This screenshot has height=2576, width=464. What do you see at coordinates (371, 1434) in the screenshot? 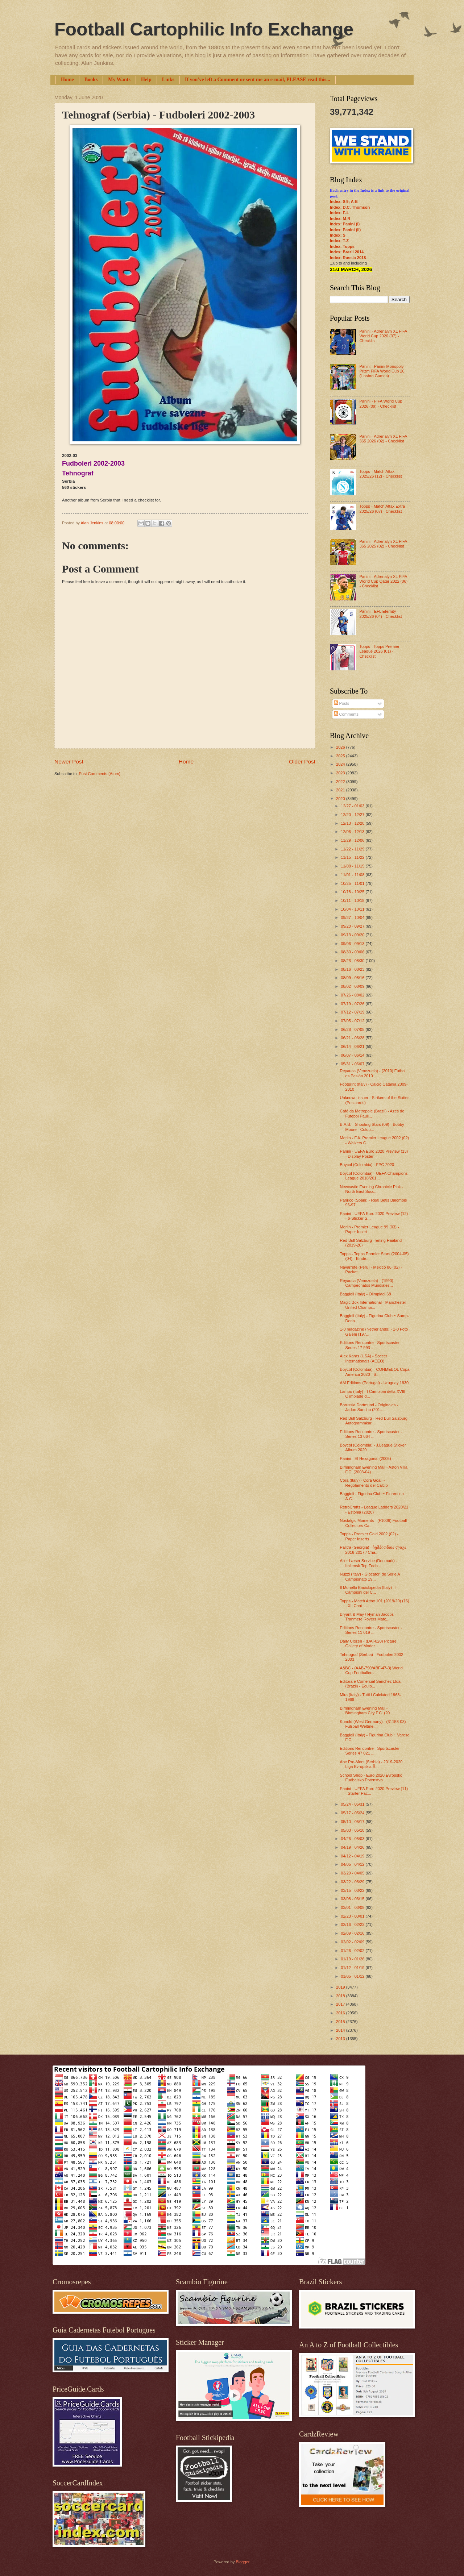
I see `Editions Rencontre - Sportscaster - Series 13 064 ...` at bounding box center [371, 1434].